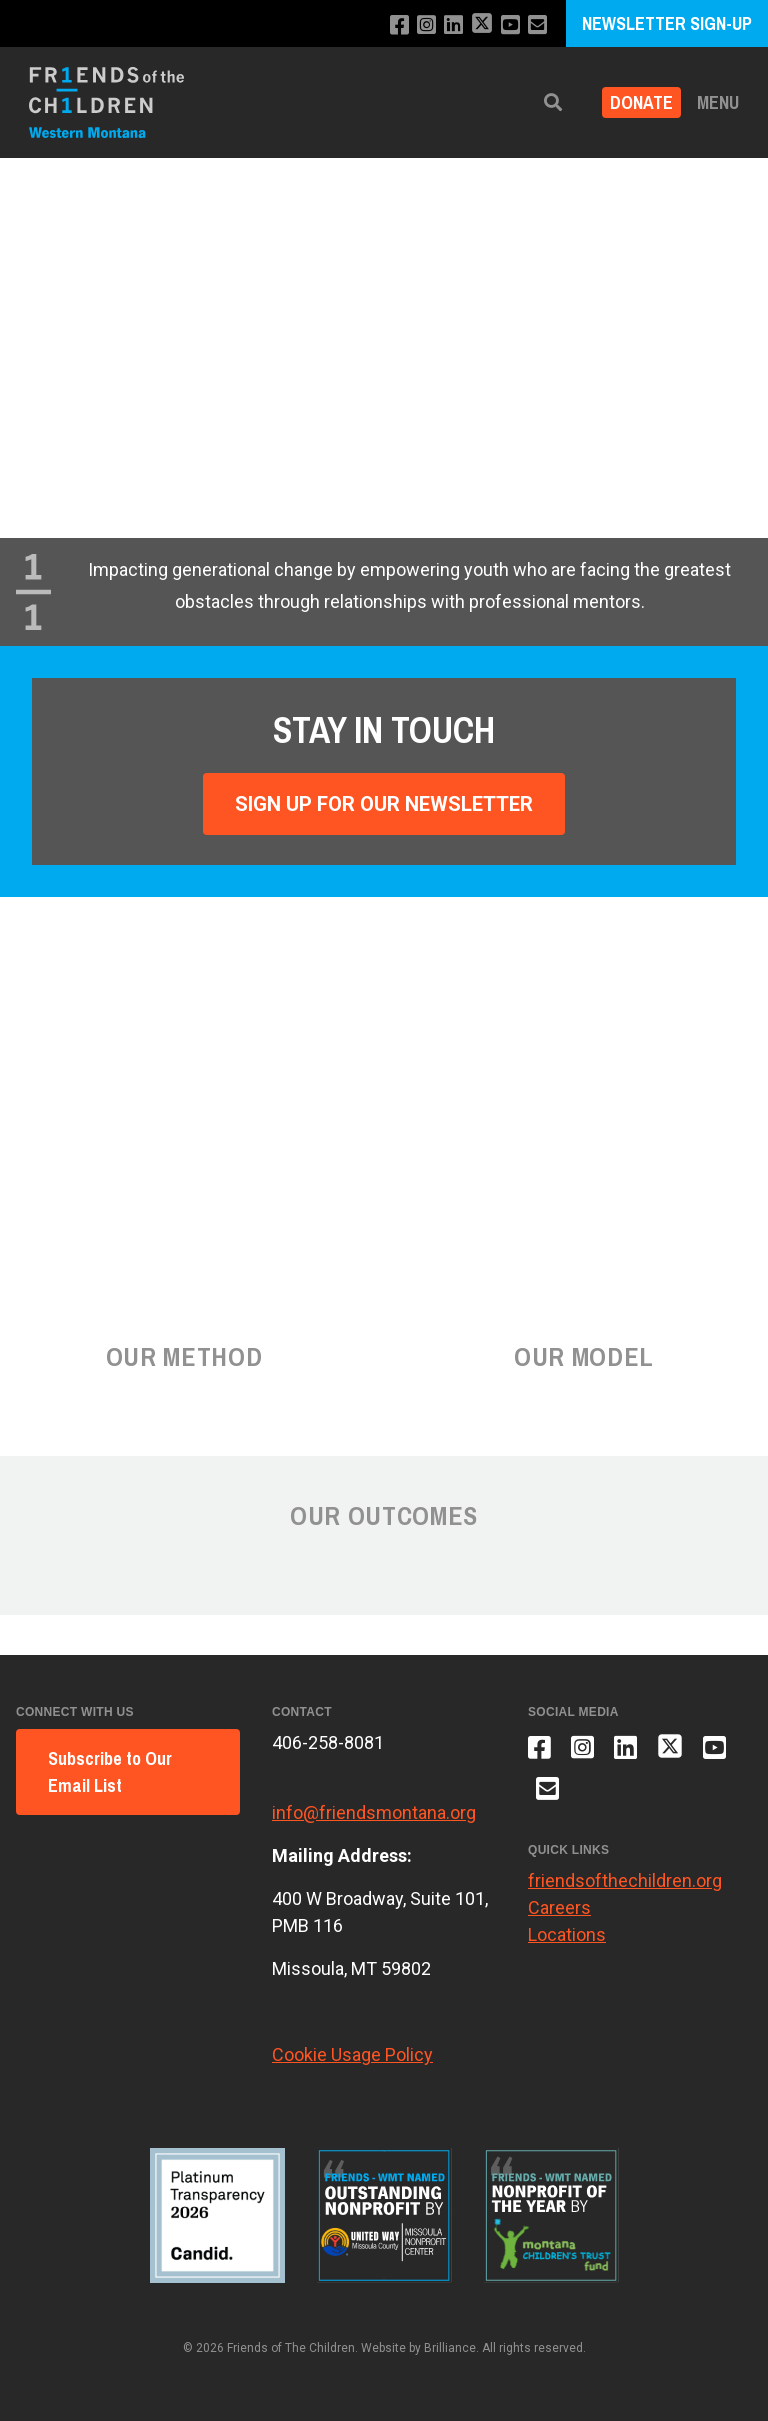  I want to click on Menu [button], so click(718, 102).